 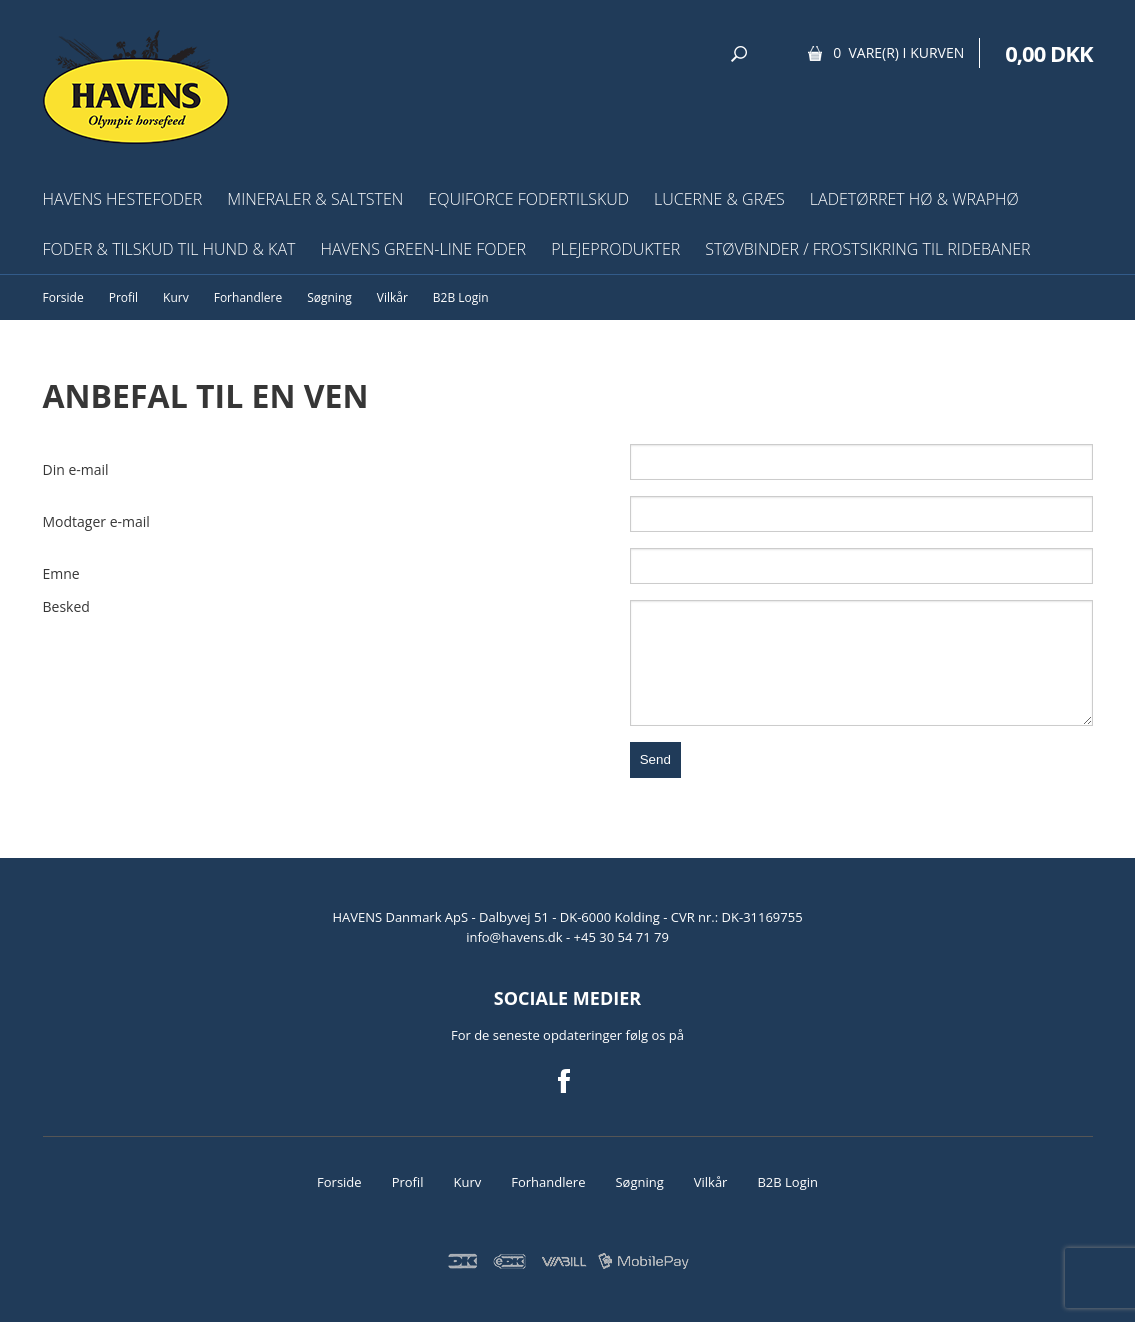 What do you see at coordinates (248, 297) in the screenshot?
I see `Forhandlere` at bounding box center [248, 297].